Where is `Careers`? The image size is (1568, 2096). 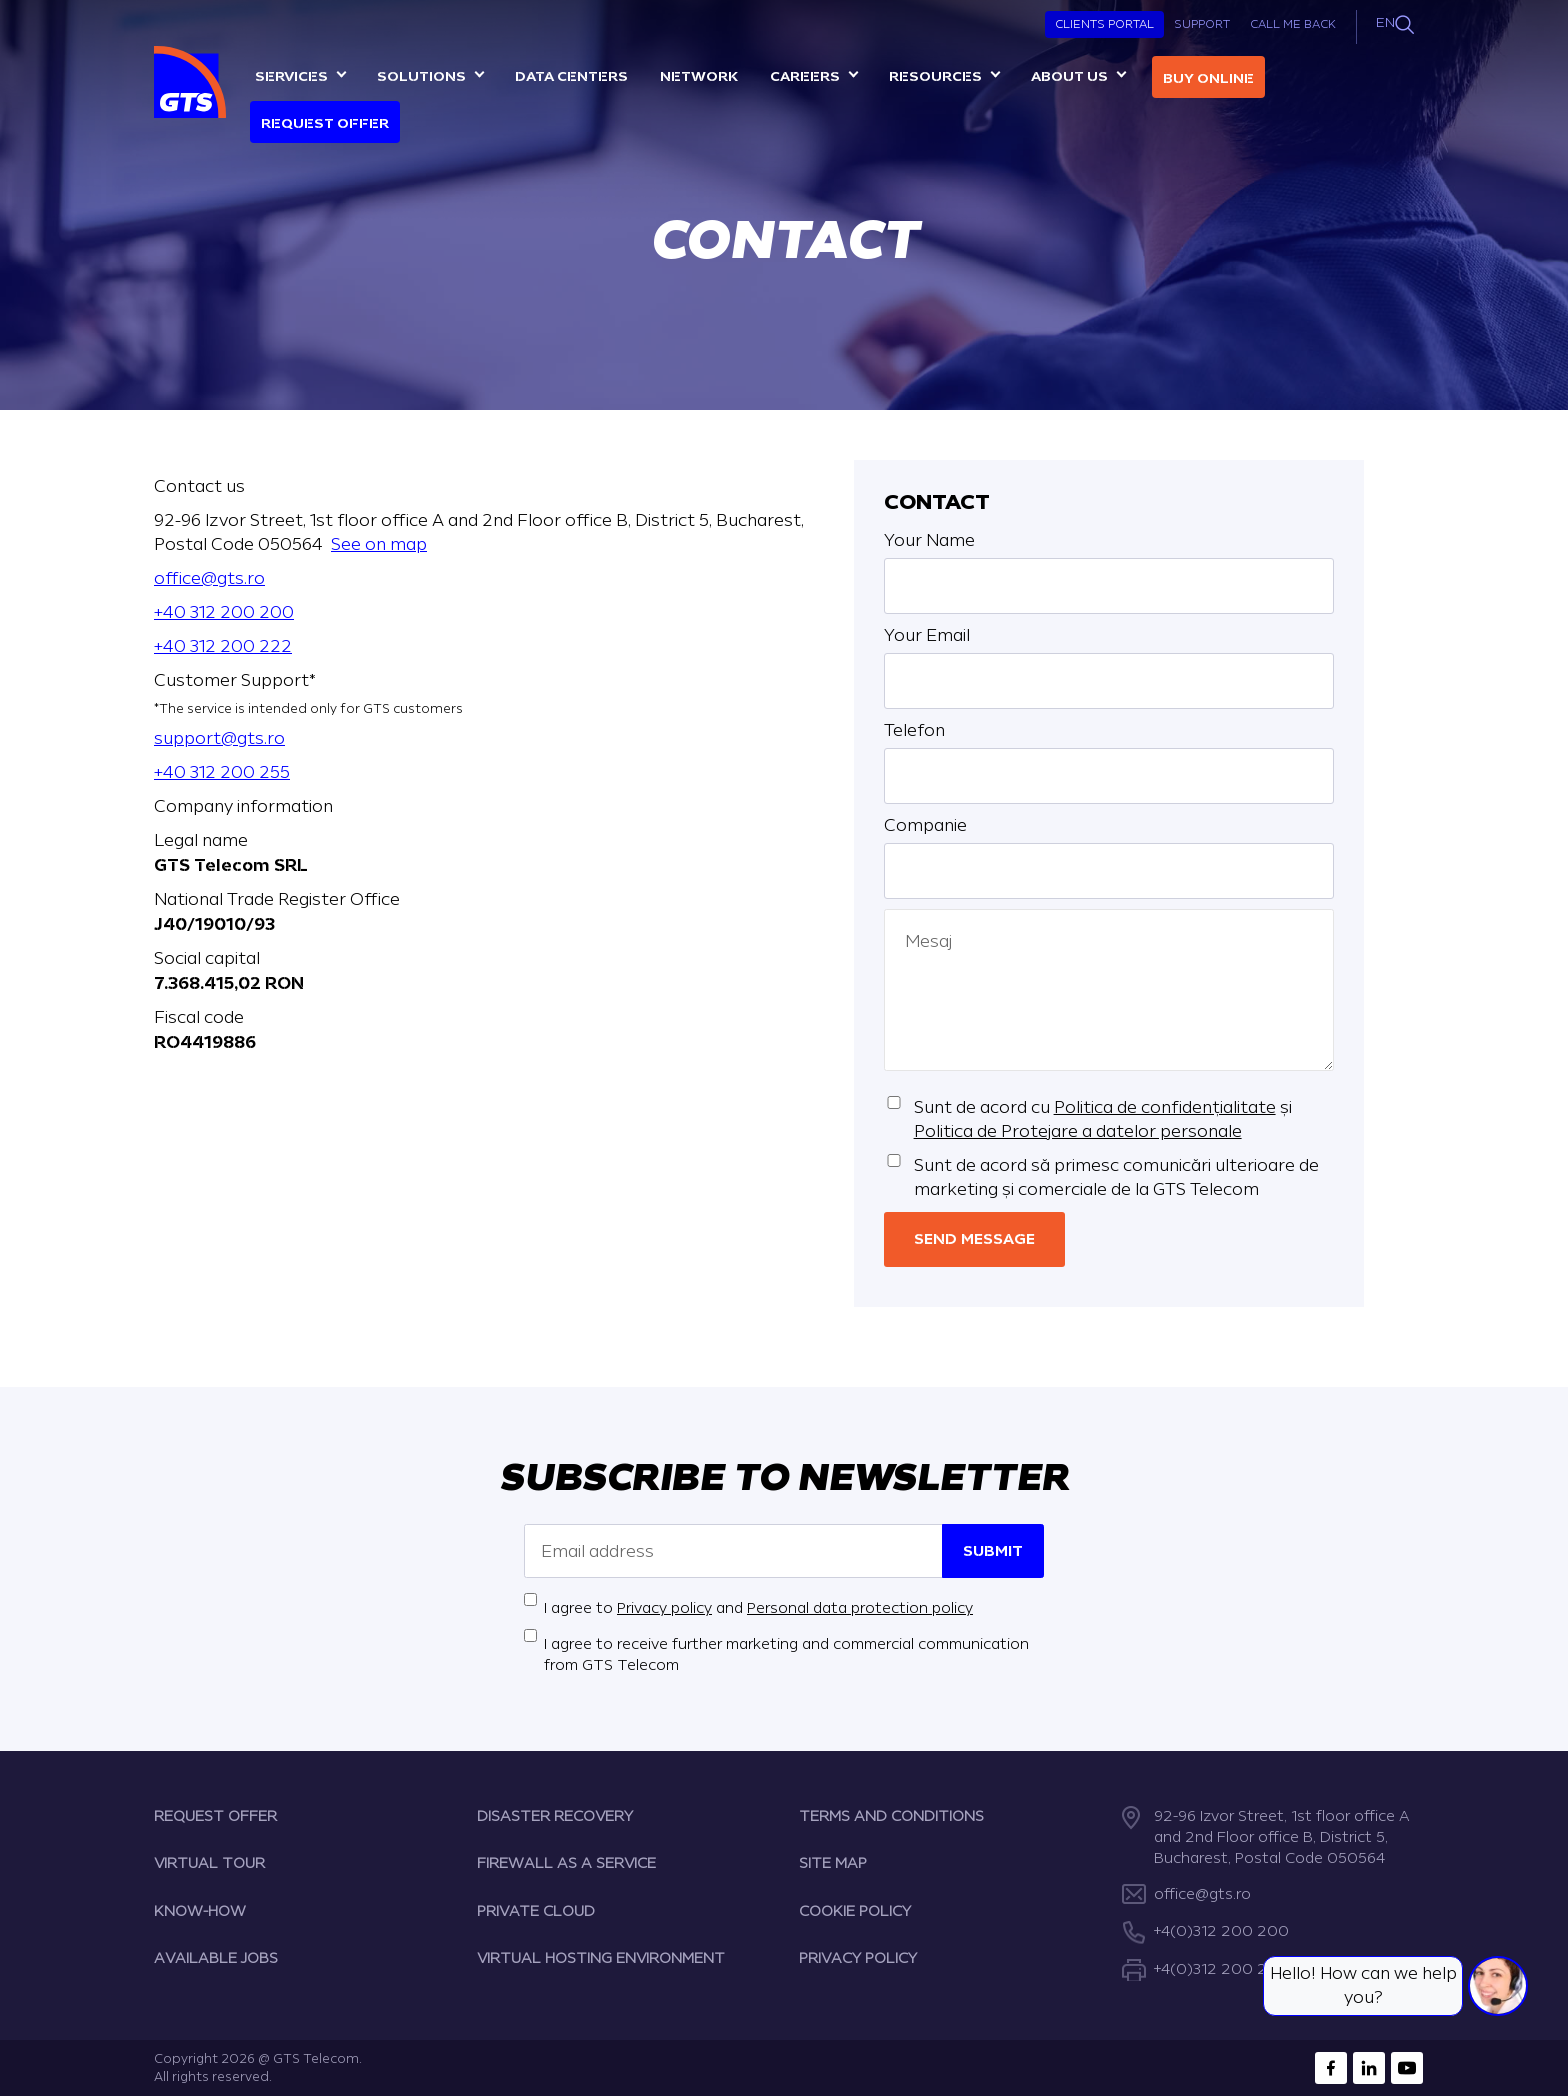 Careers is located at coordinates (805, 76).